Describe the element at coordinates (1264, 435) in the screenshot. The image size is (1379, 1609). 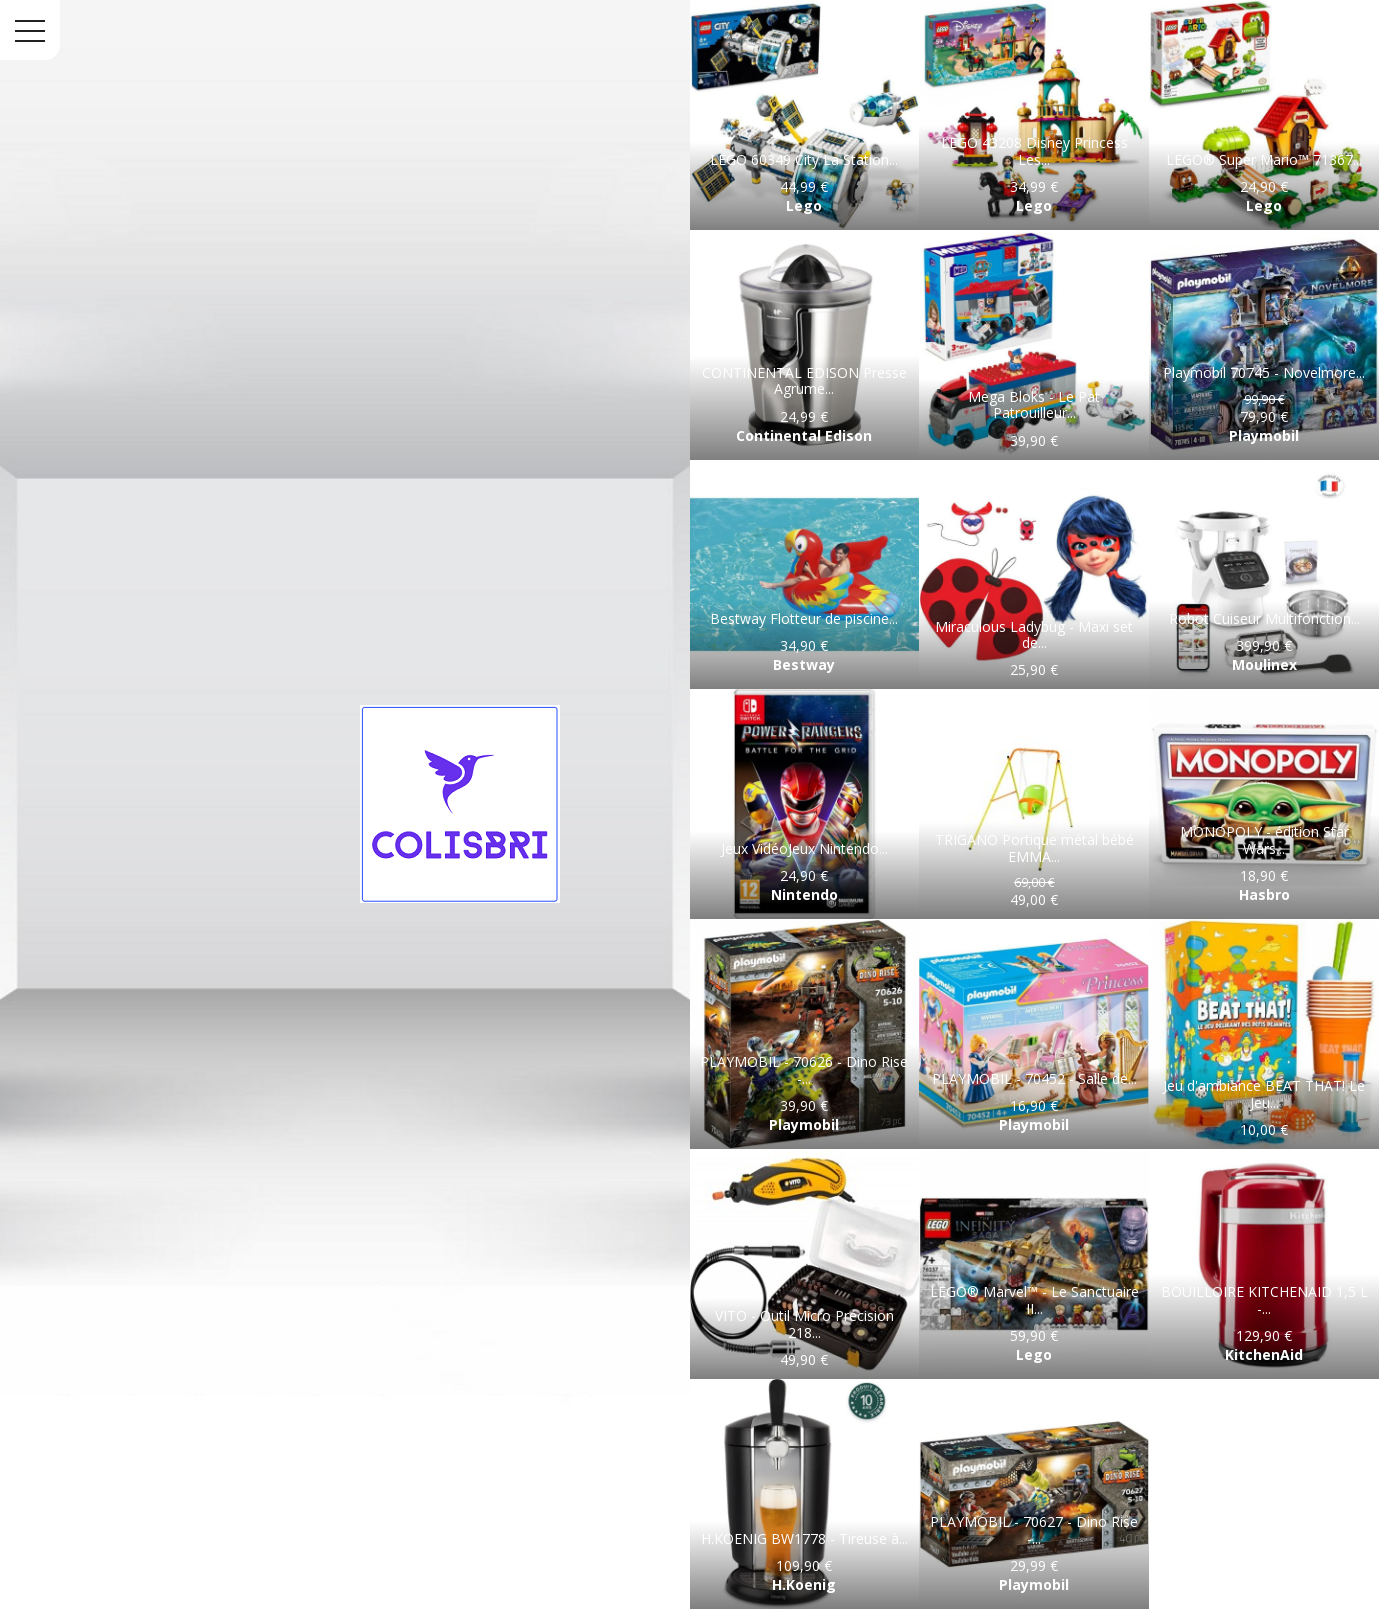
I see `Playmobil` at that location.